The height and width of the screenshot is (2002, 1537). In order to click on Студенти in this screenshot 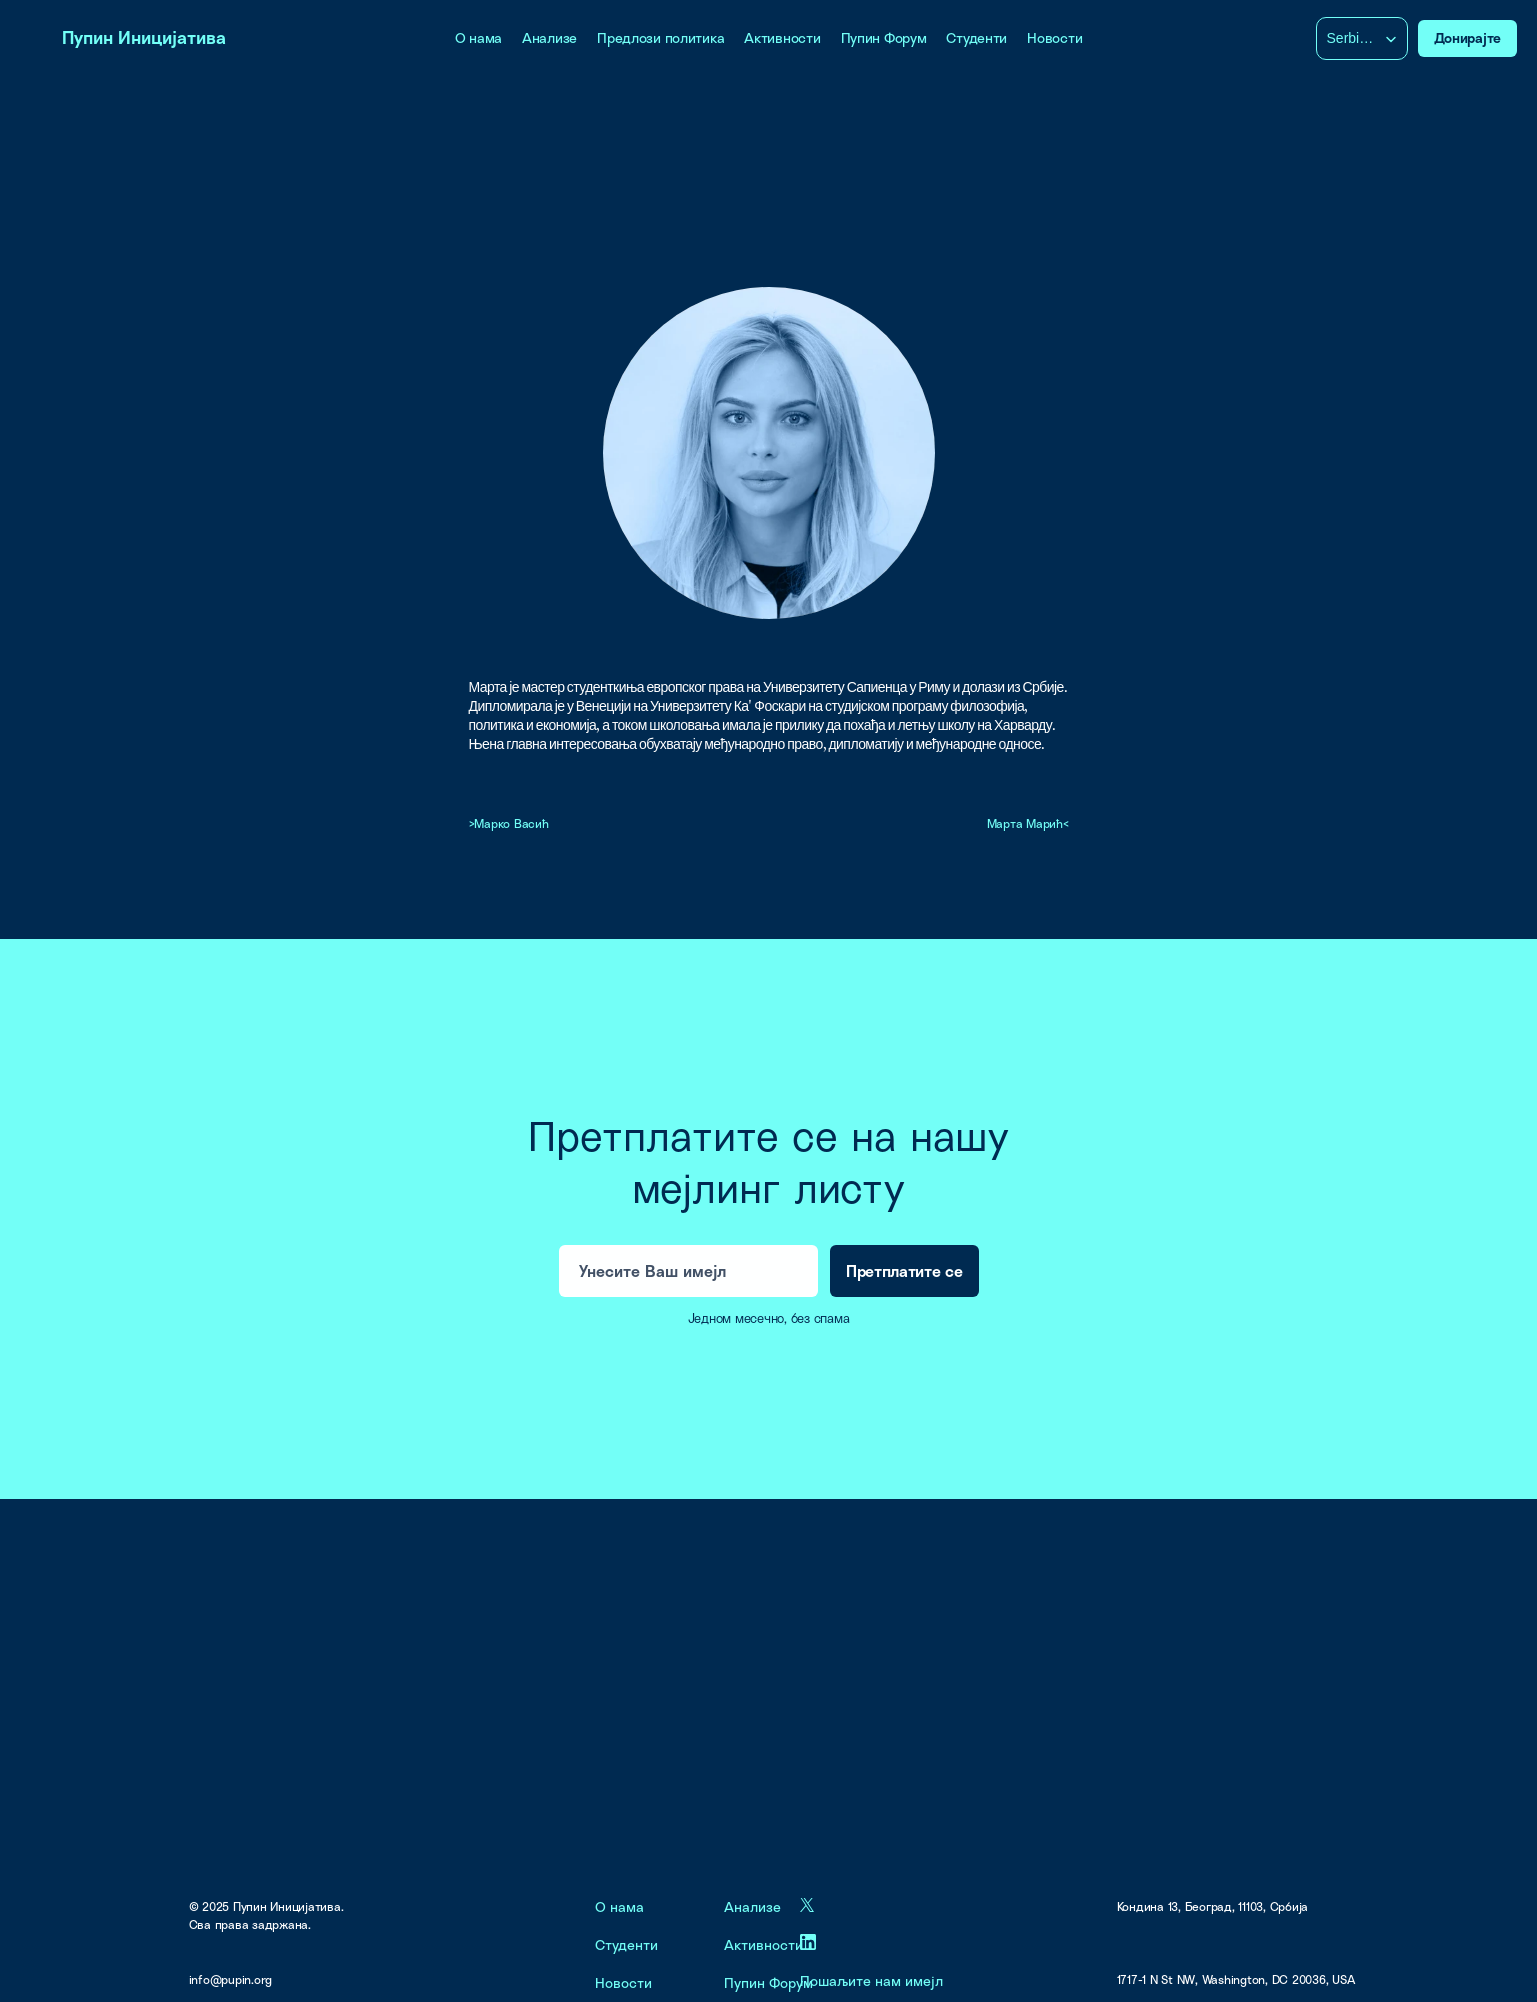, I will do `click(976, 37)`.